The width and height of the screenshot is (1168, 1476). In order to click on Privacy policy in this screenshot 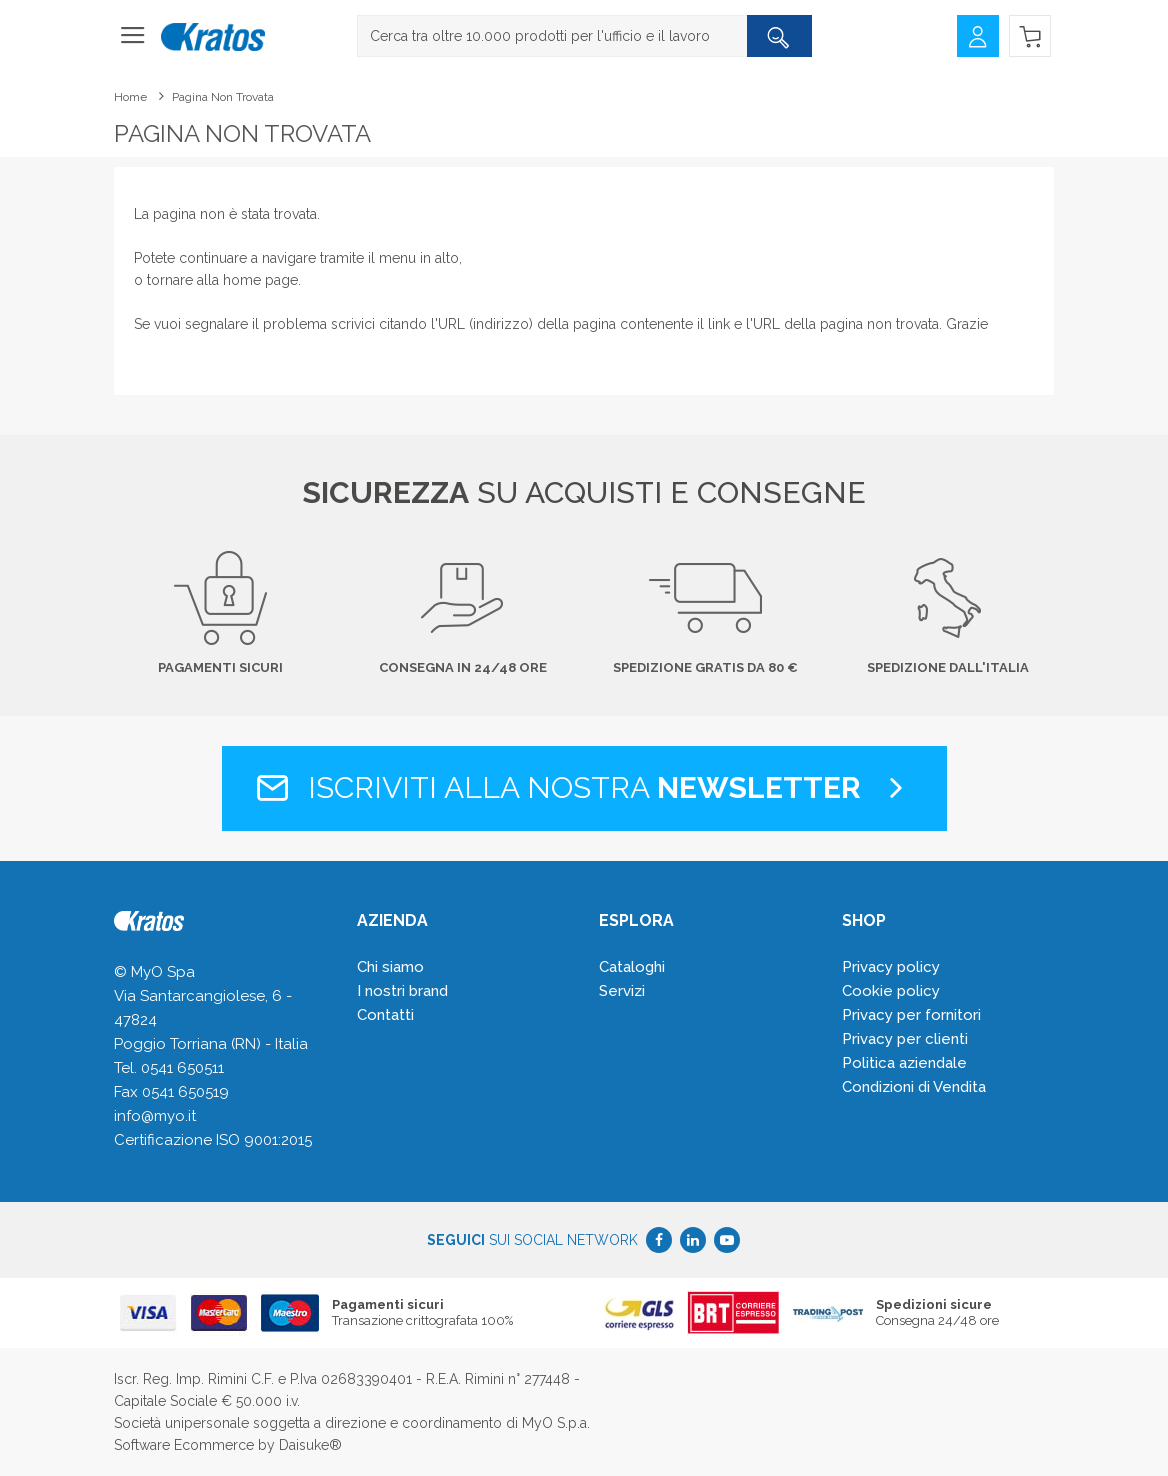, I will do `click(891, 967)`.